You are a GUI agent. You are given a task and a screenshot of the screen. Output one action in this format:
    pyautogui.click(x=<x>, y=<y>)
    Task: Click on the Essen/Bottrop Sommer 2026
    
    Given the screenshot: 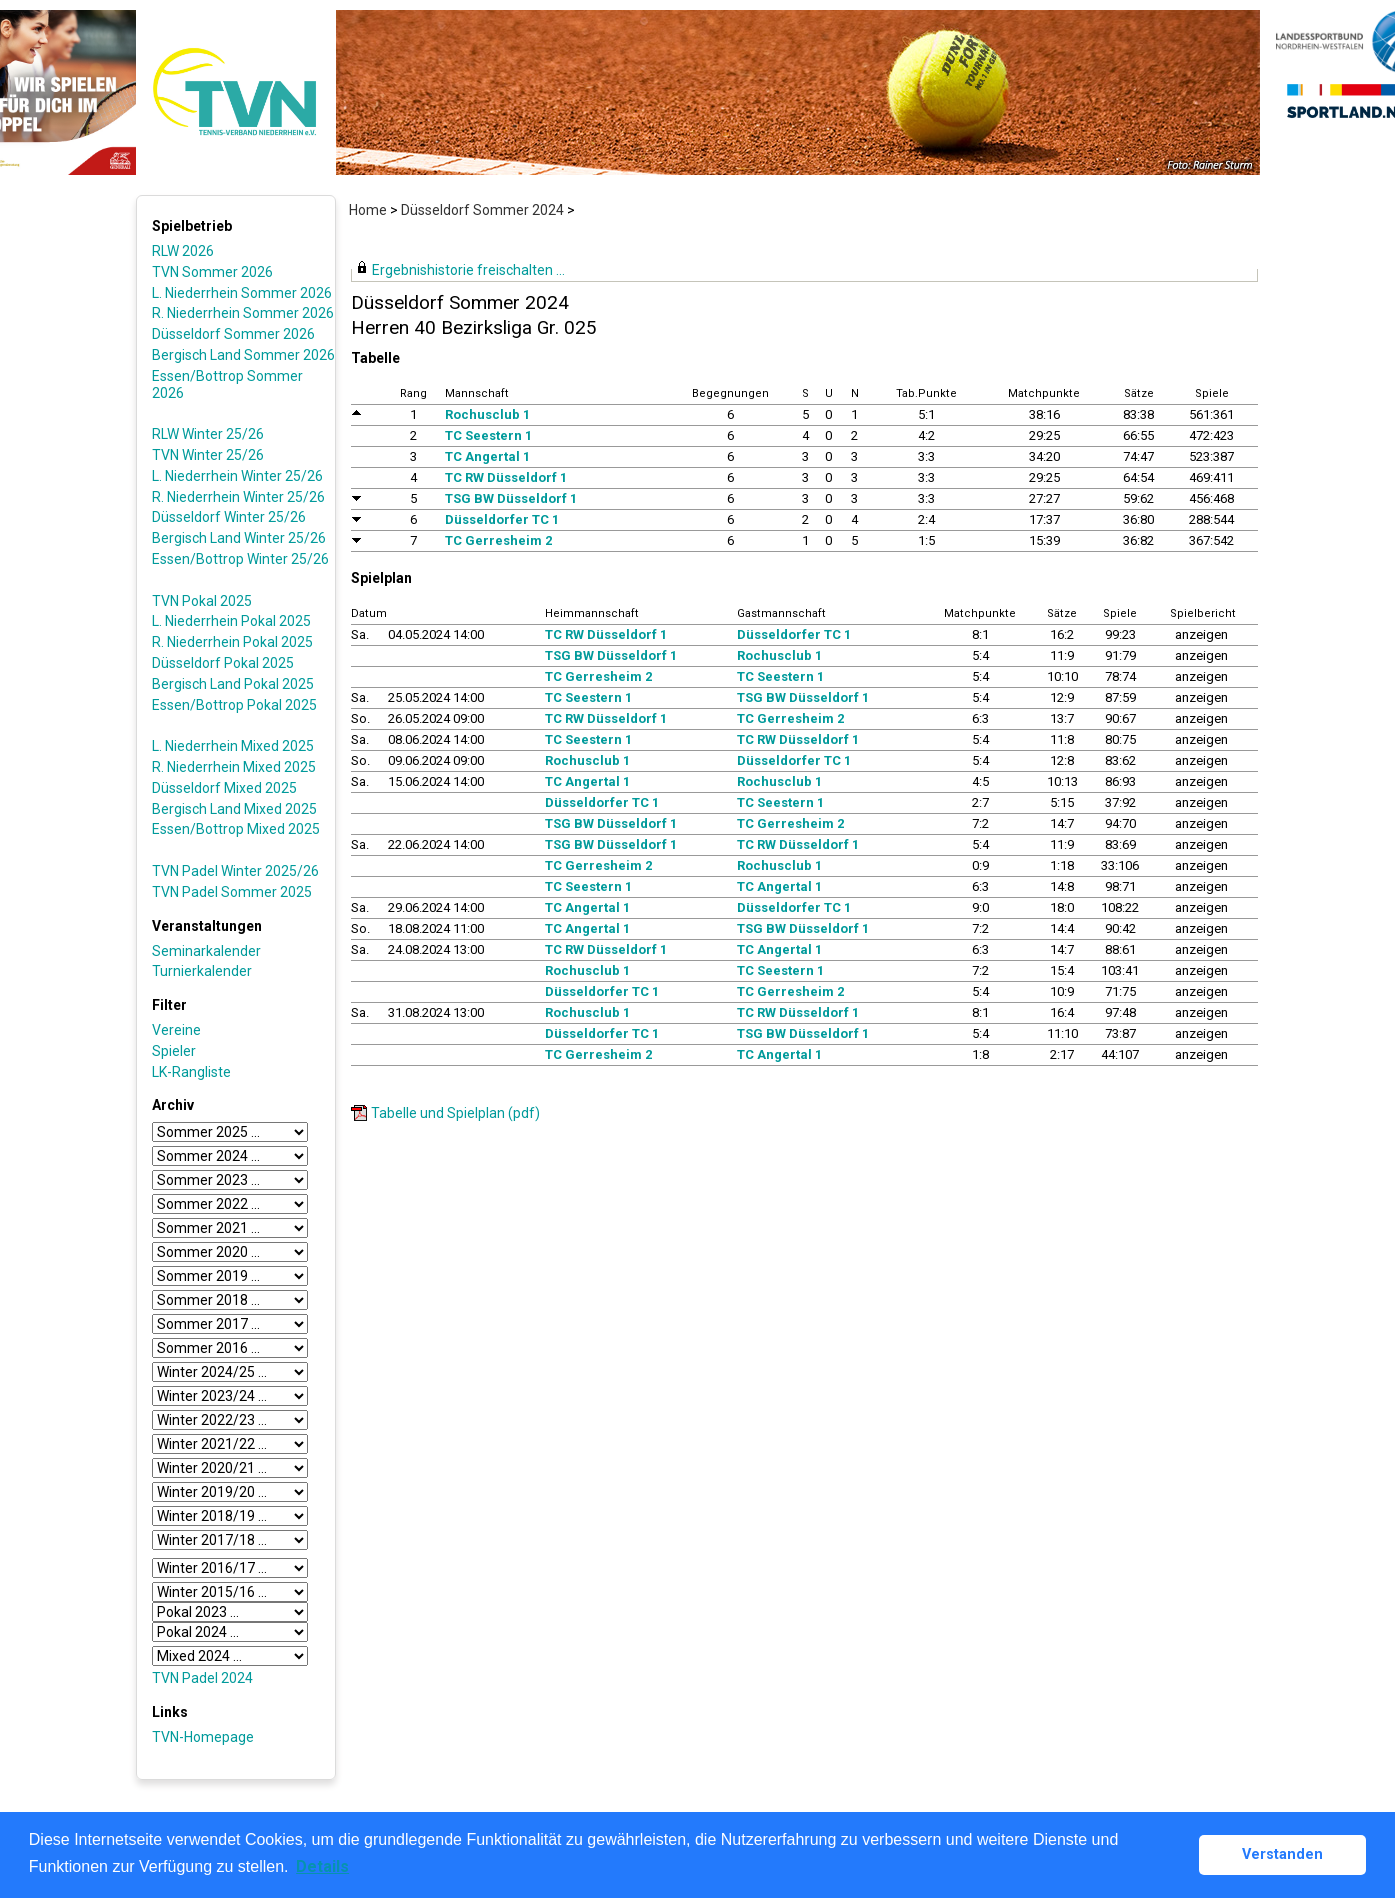 What is the action you would take?
    pyautogui.click(x=227, y=384)
    